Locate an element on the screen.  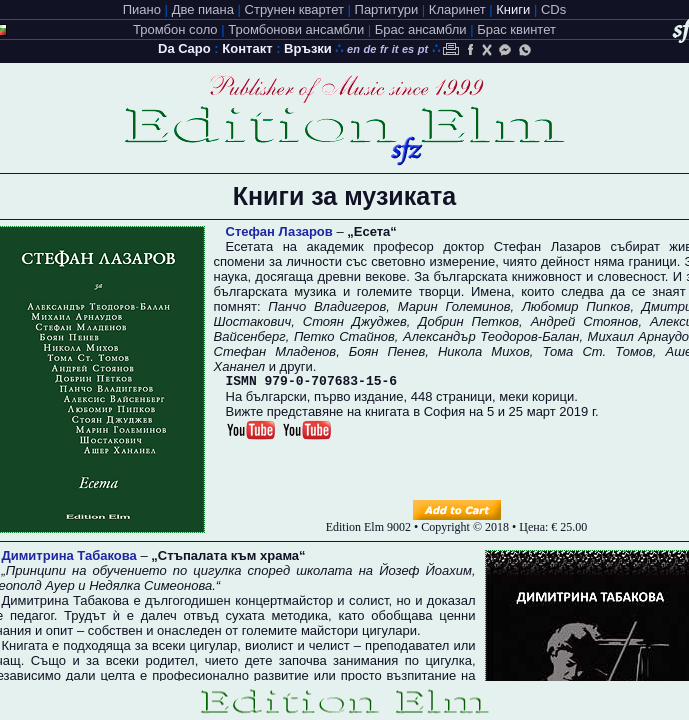
Тромбонови ансамбли is located at coordinates (296, 29).